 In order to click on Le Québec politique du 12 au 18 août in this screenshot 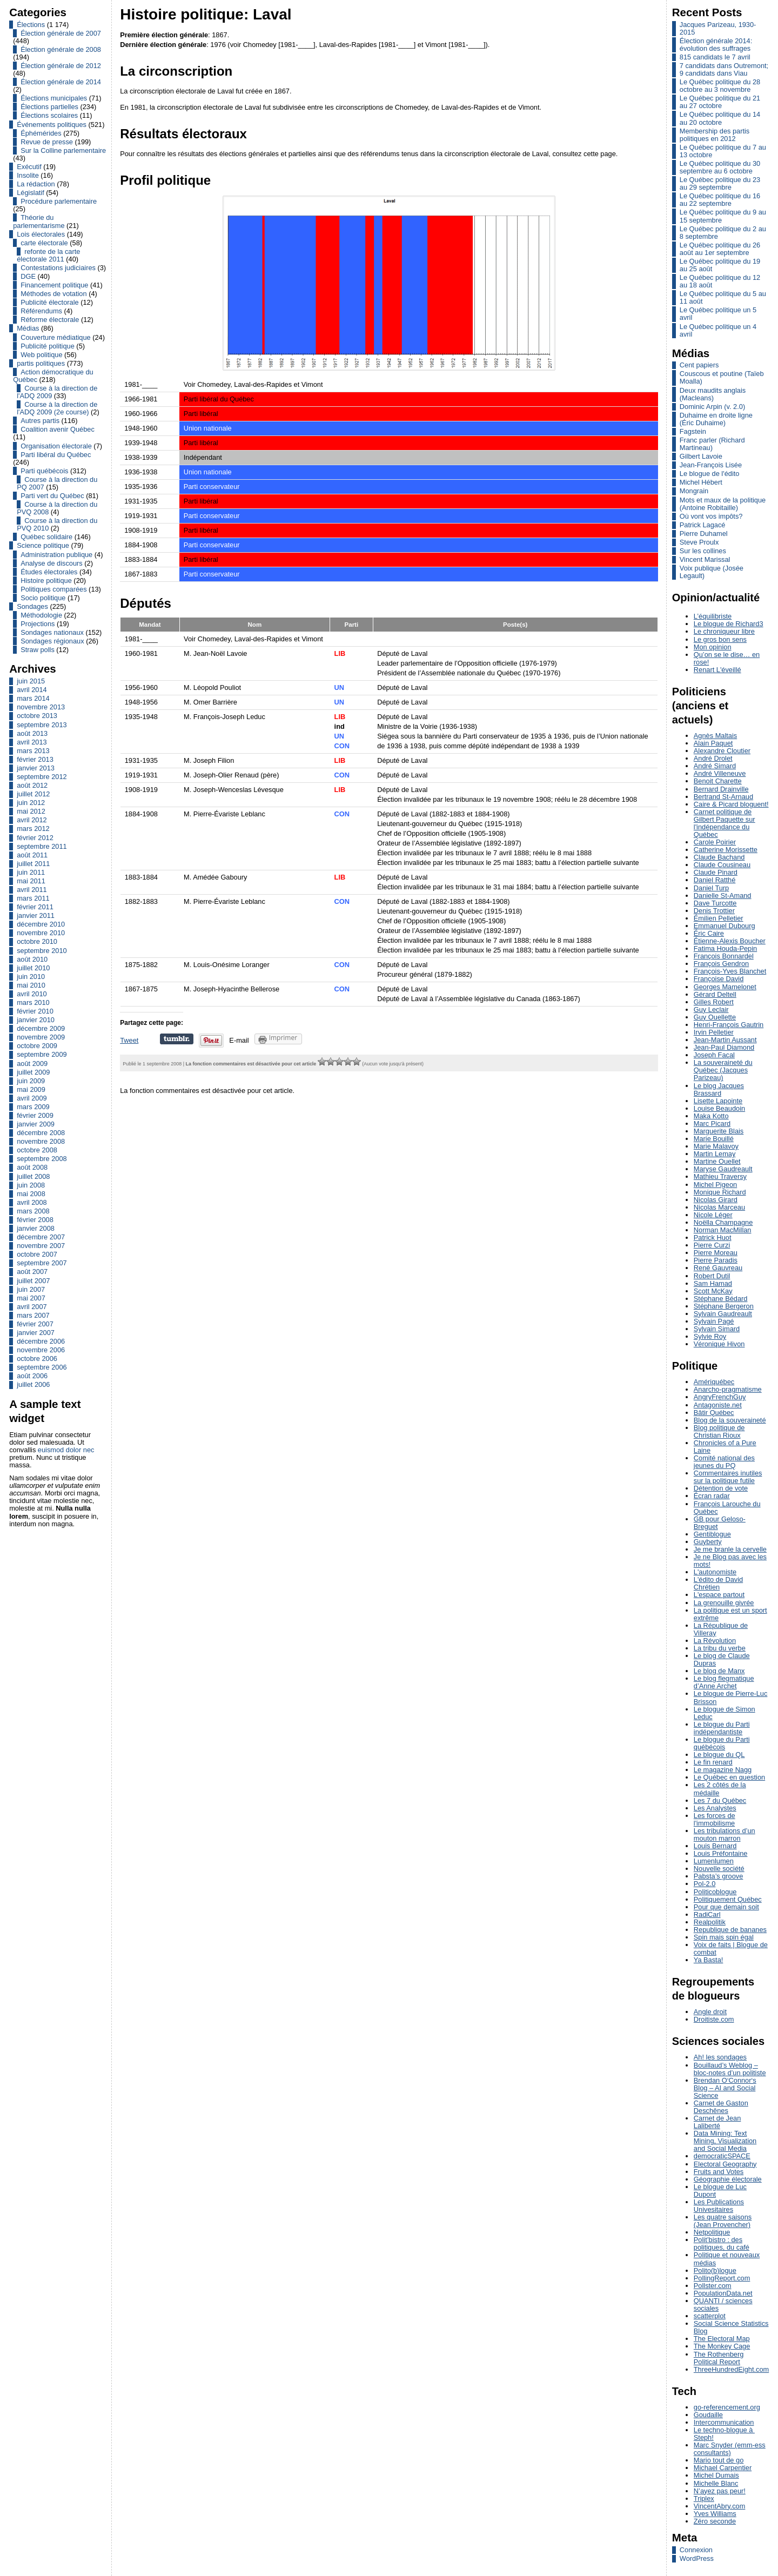, I will do `click(720, 281)`.